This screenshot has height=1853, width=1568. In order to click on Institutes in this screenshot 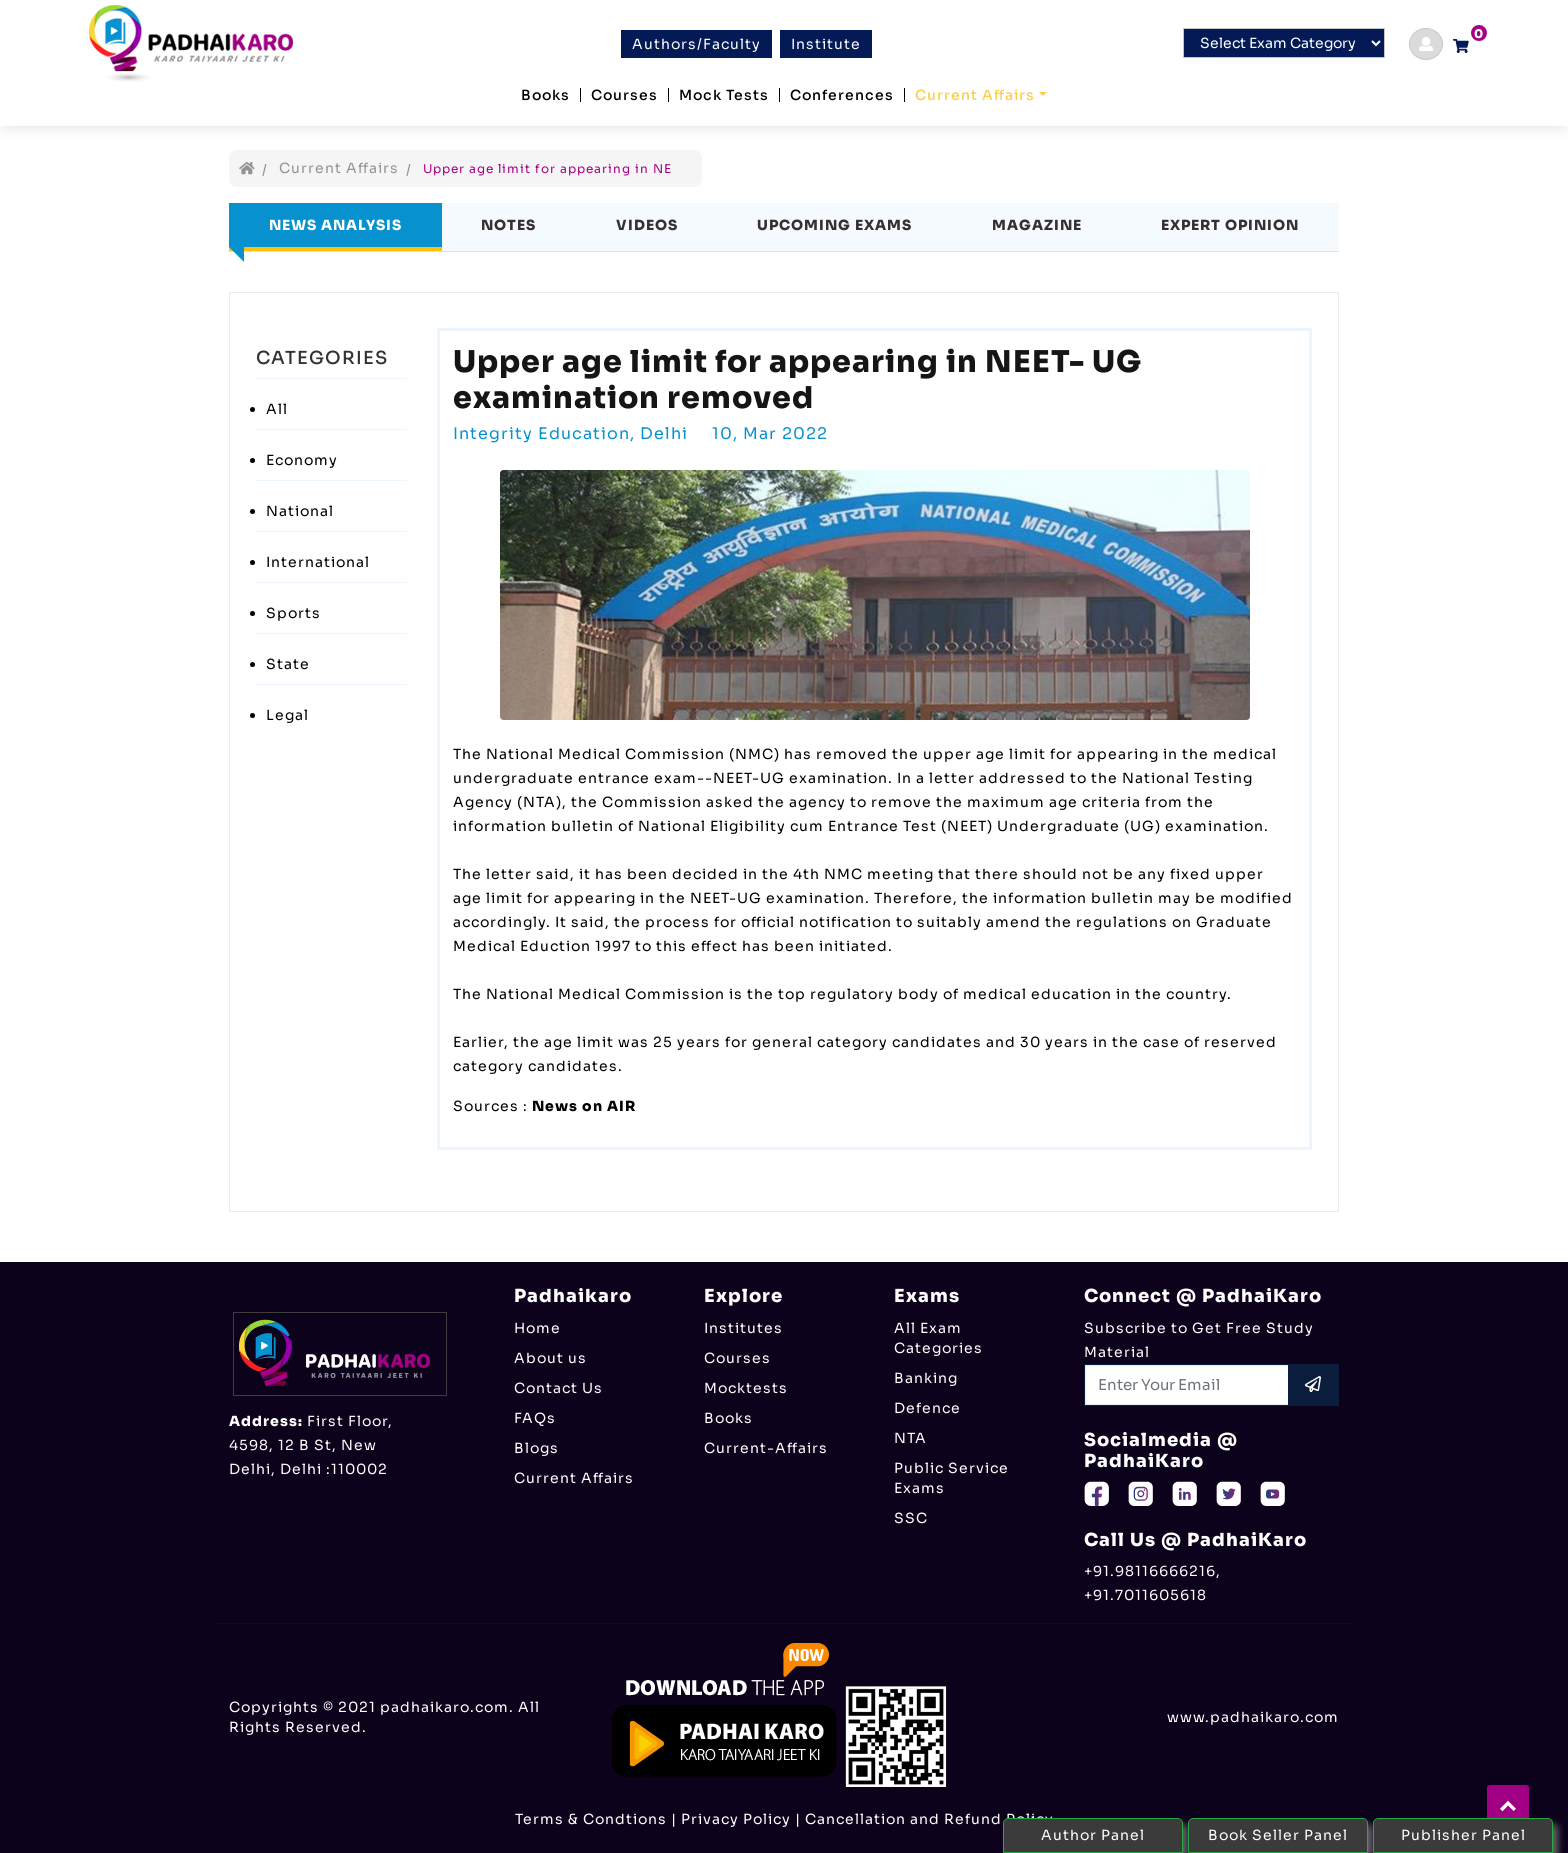, I will do `click(743, 1328)`.